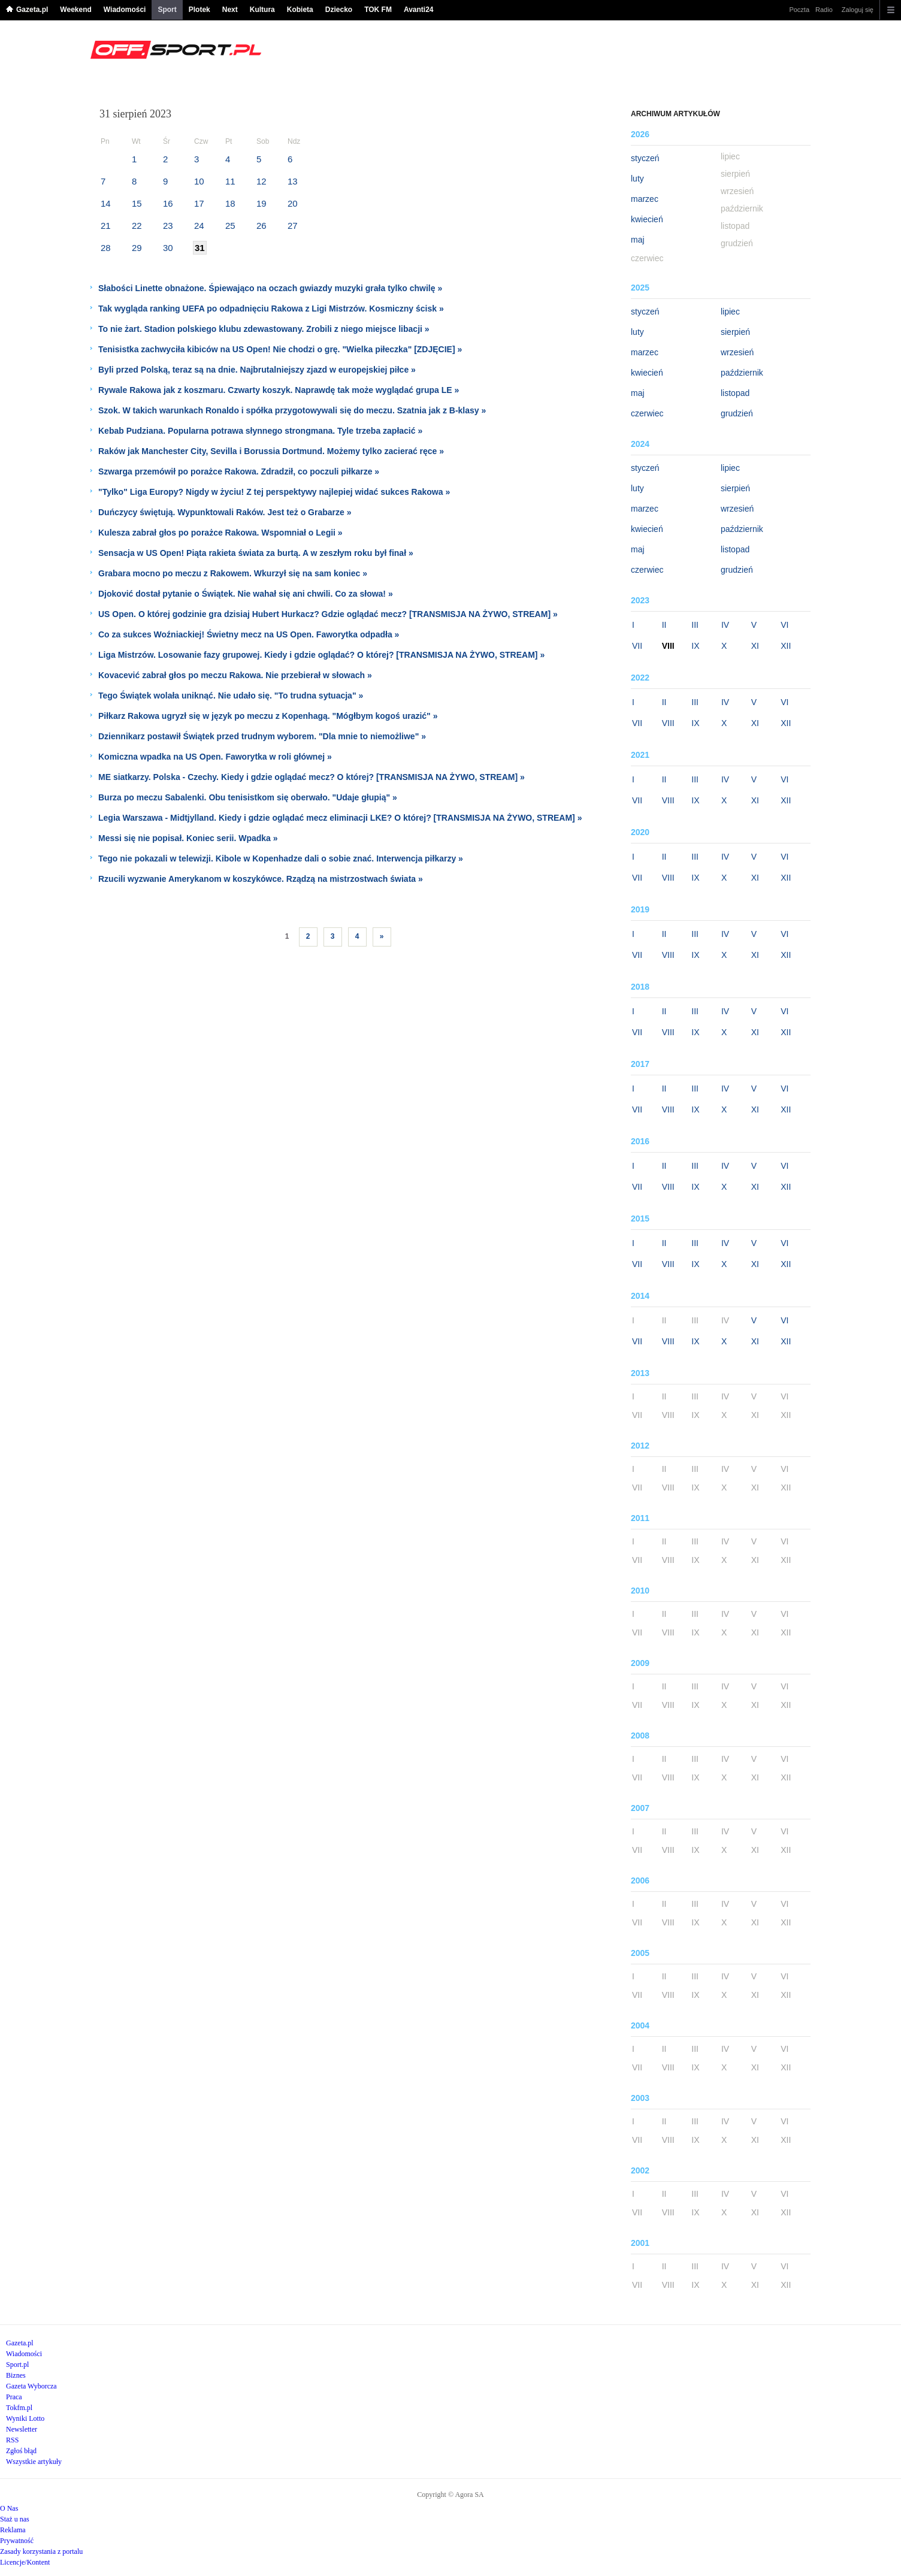  What do you see at coordinates (293, 181) in the screenshot?
I see `13` at bounding box center [293, 181].